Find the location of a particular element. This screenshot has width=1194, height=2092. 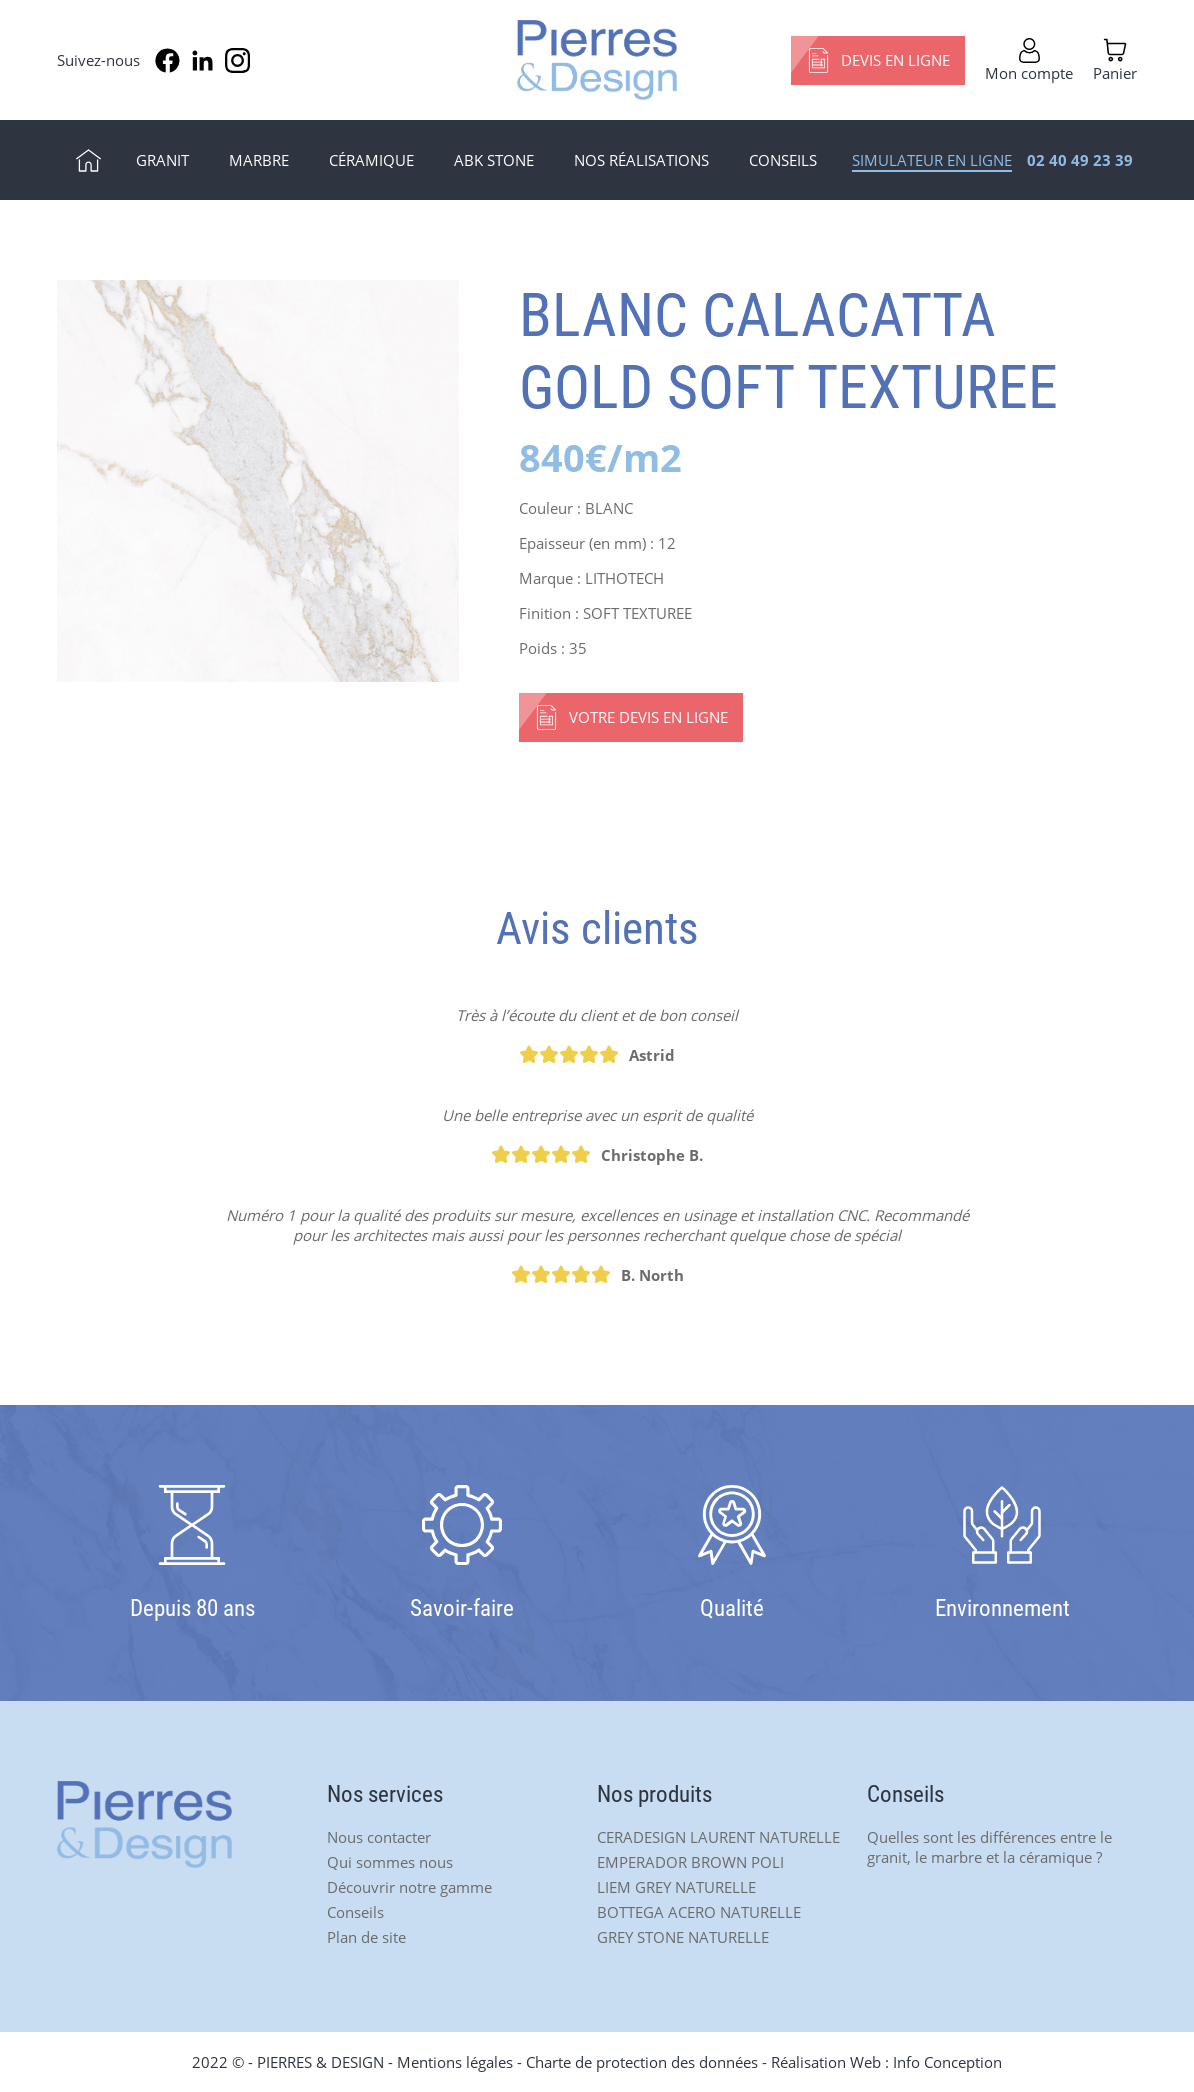

Céramique is located at coordinates (371, 160).